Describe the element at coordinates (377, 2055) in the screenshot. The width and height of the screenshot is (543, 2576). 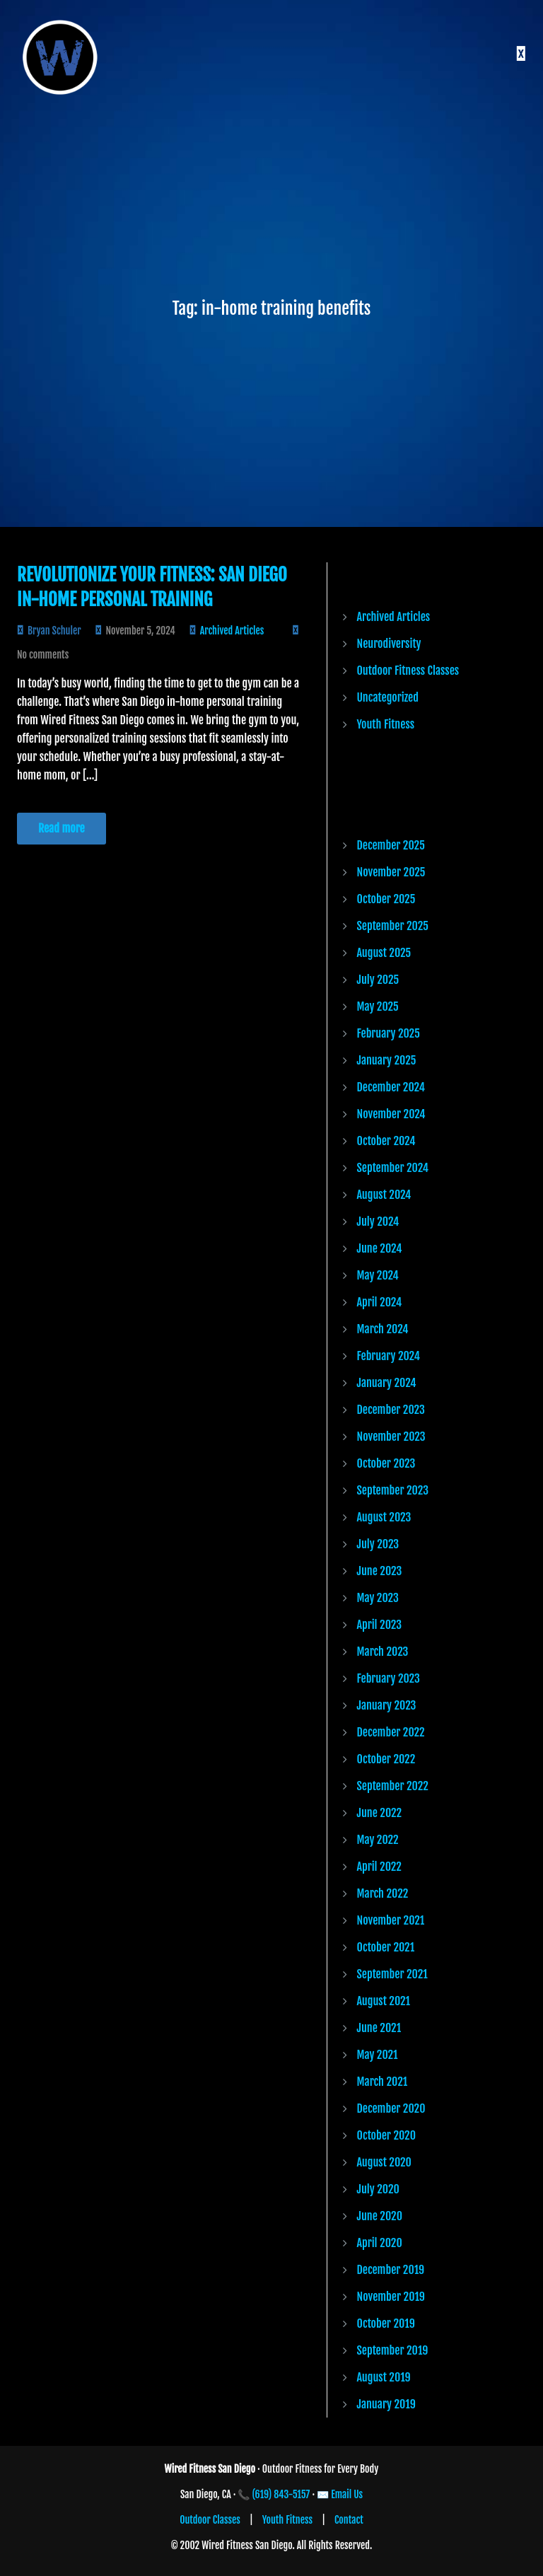
I see `May 2021` at that location.